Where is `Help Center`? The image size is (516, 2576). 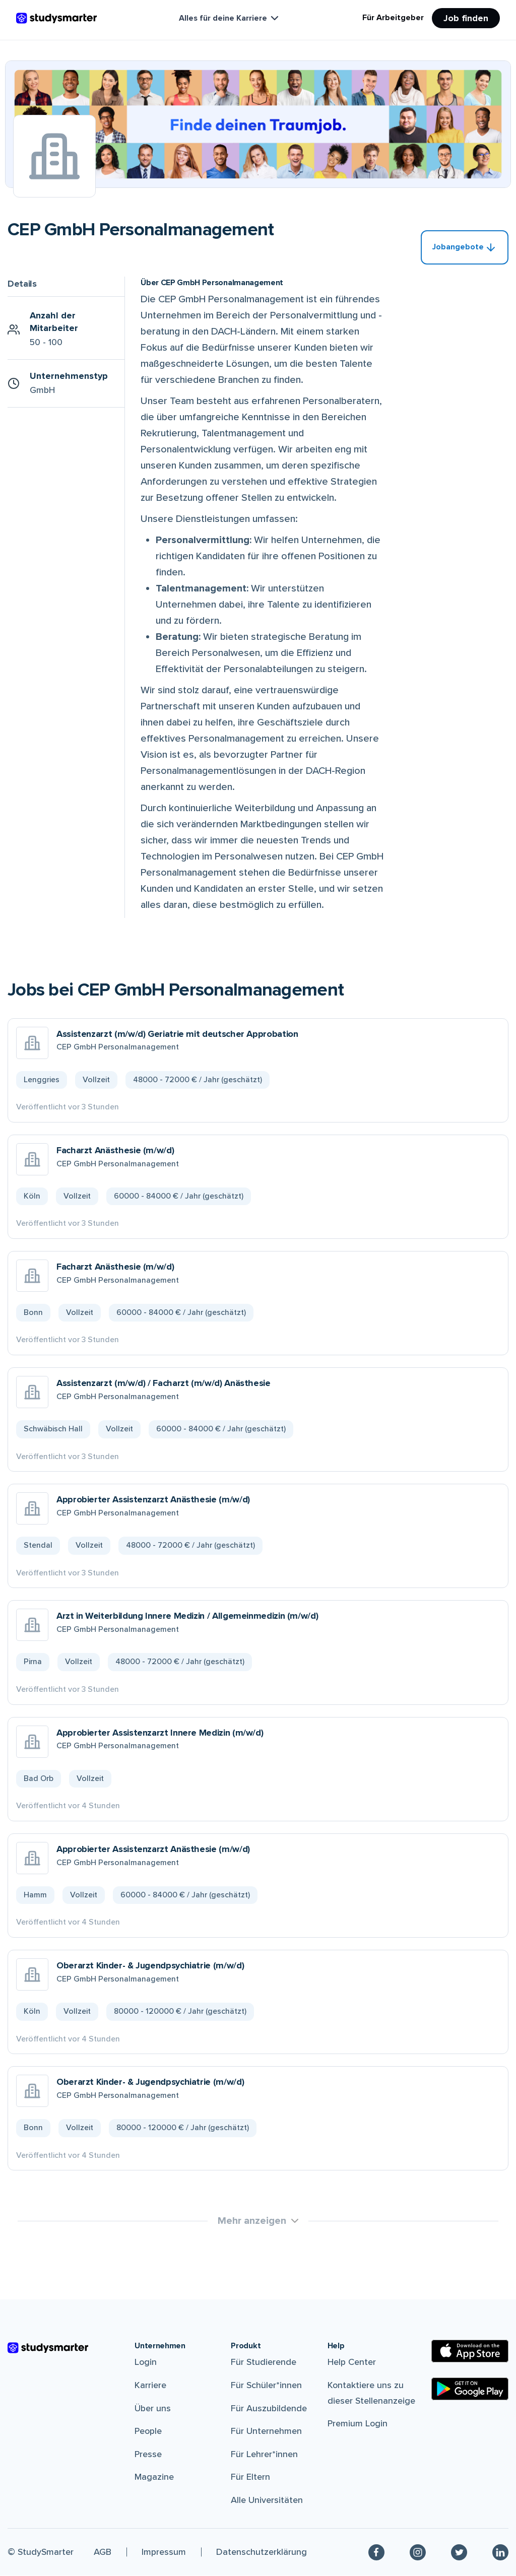
Help Center is located at coordinates (352, 2362).